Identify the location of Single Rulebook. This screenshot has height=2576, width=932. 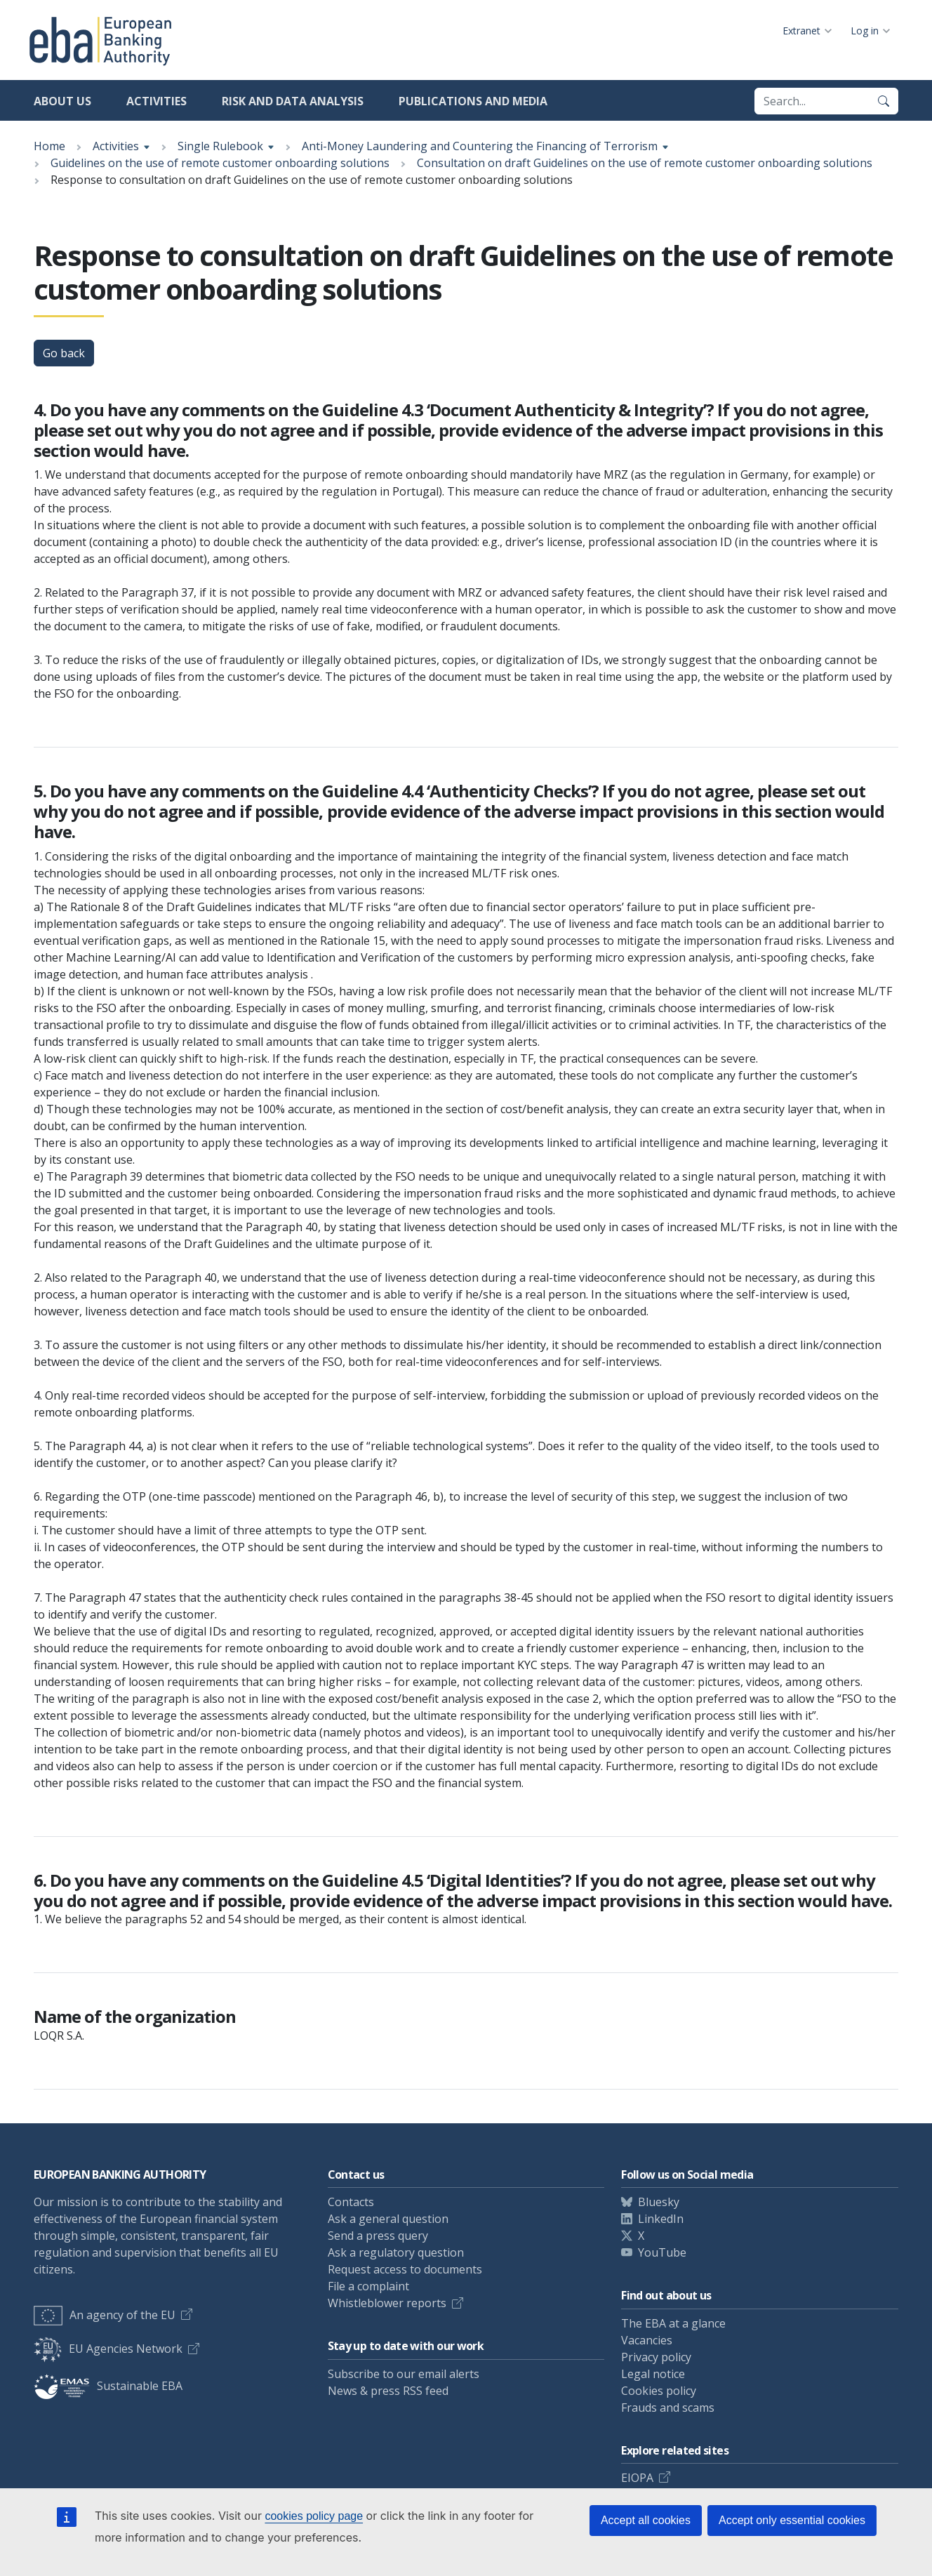
(220, 146).